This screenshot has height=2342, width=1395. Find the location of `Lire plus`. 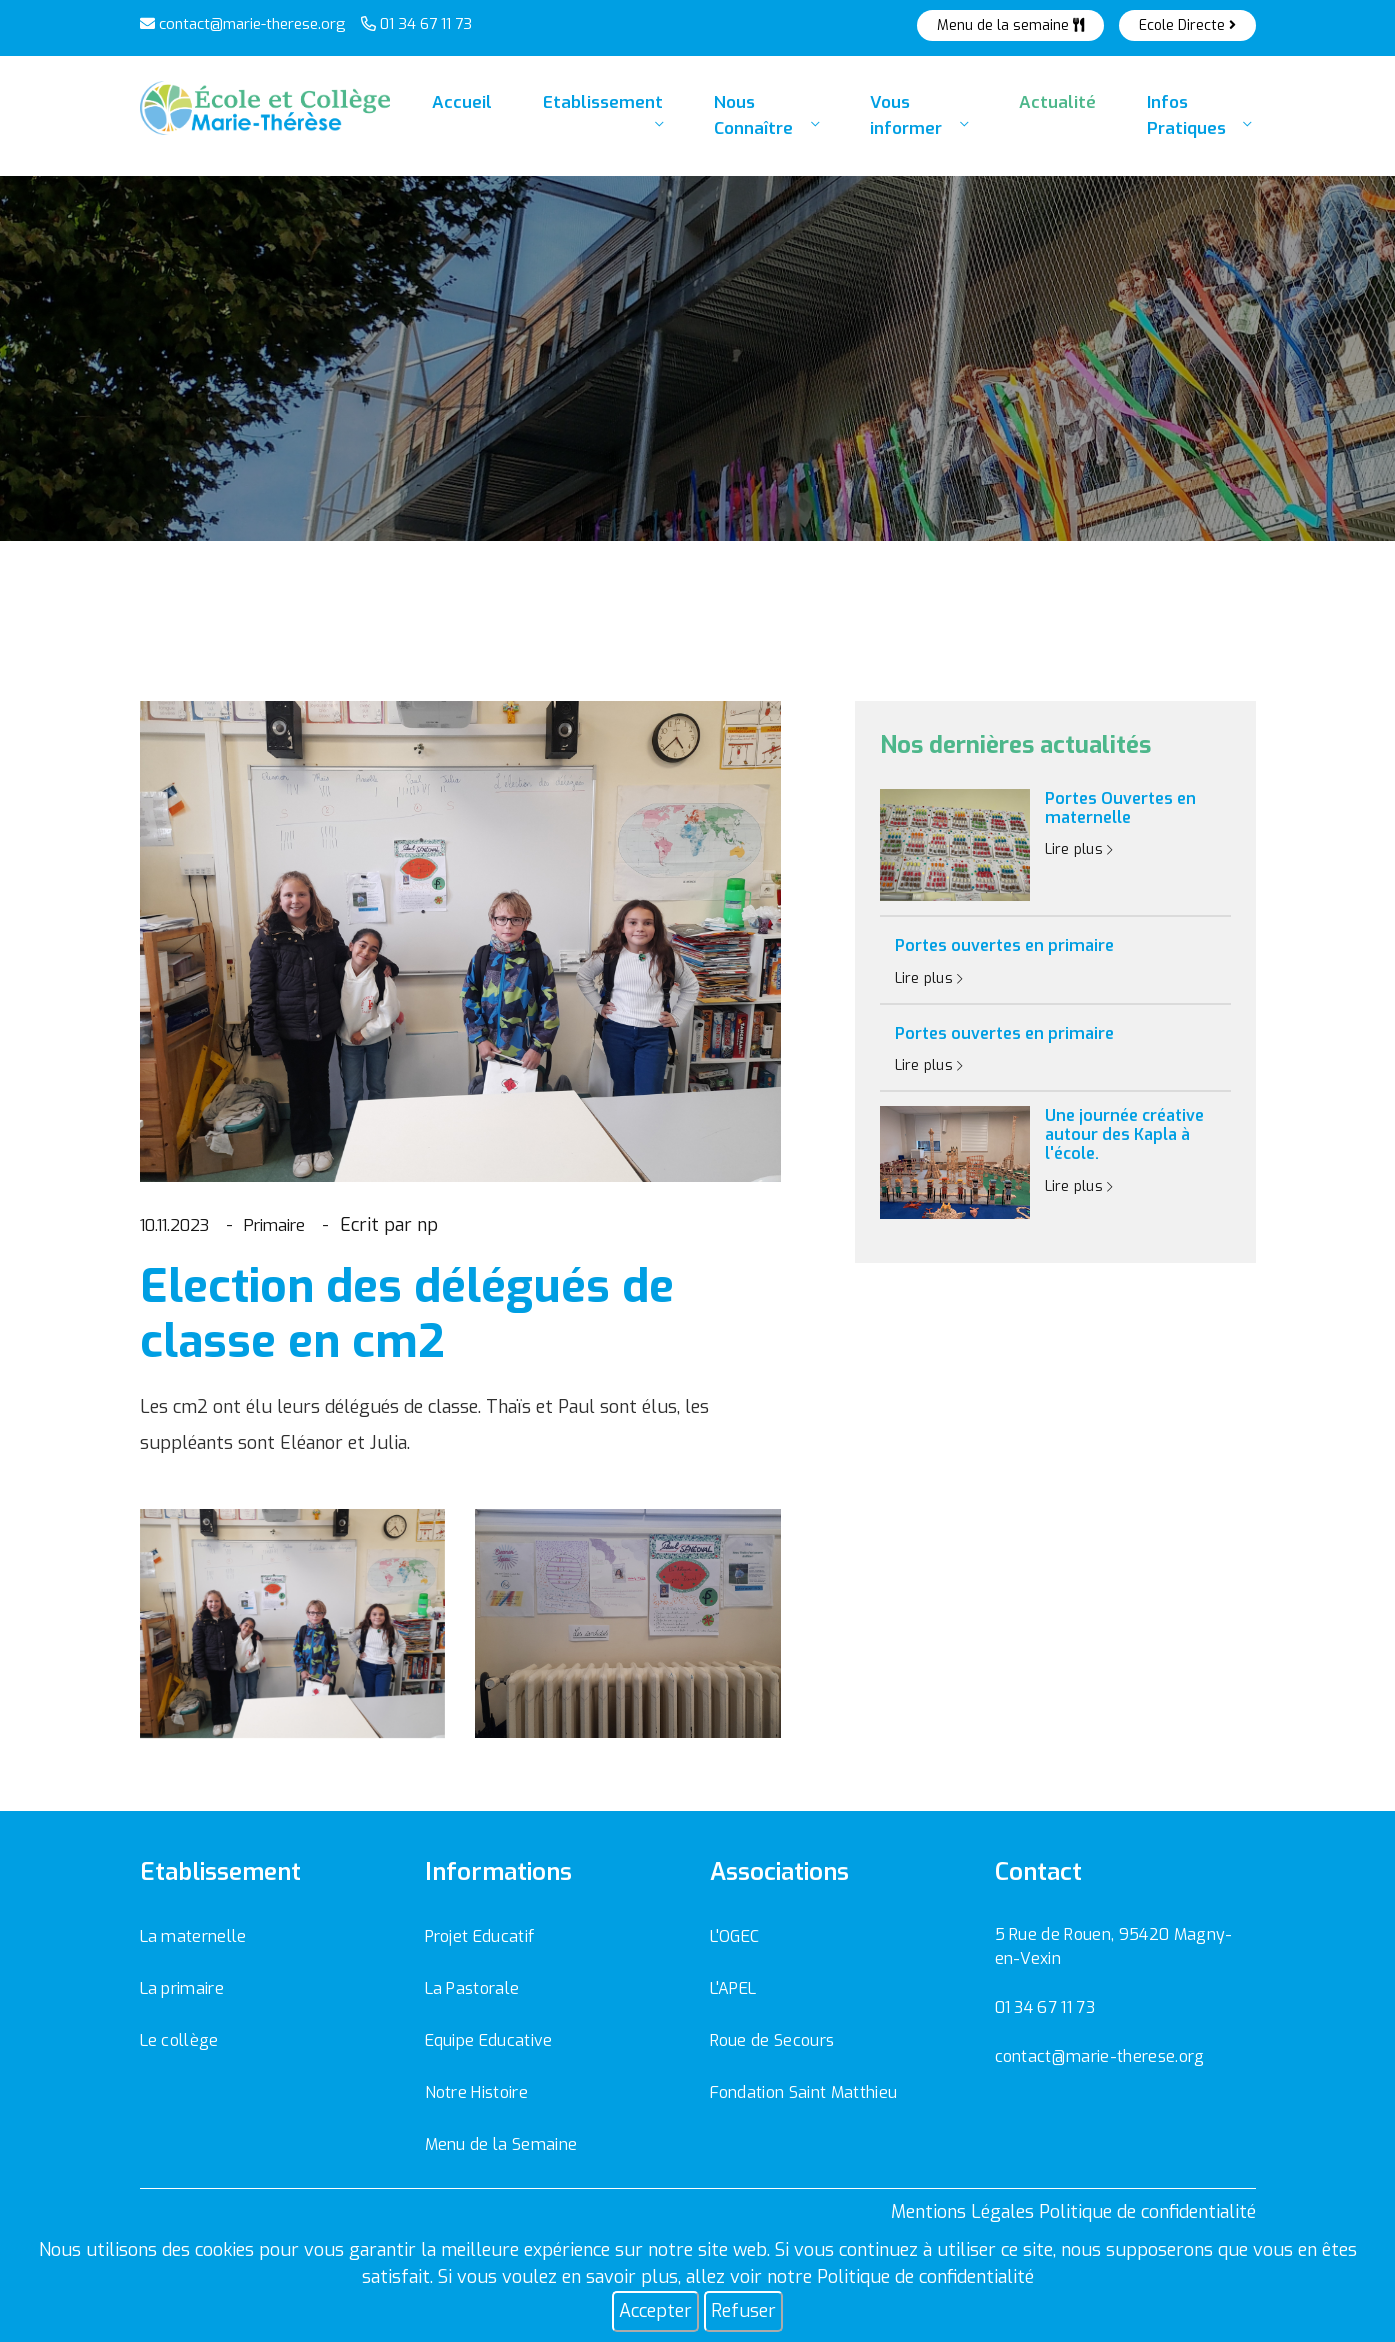

Lire plus is located at coordinates (1079, 849).